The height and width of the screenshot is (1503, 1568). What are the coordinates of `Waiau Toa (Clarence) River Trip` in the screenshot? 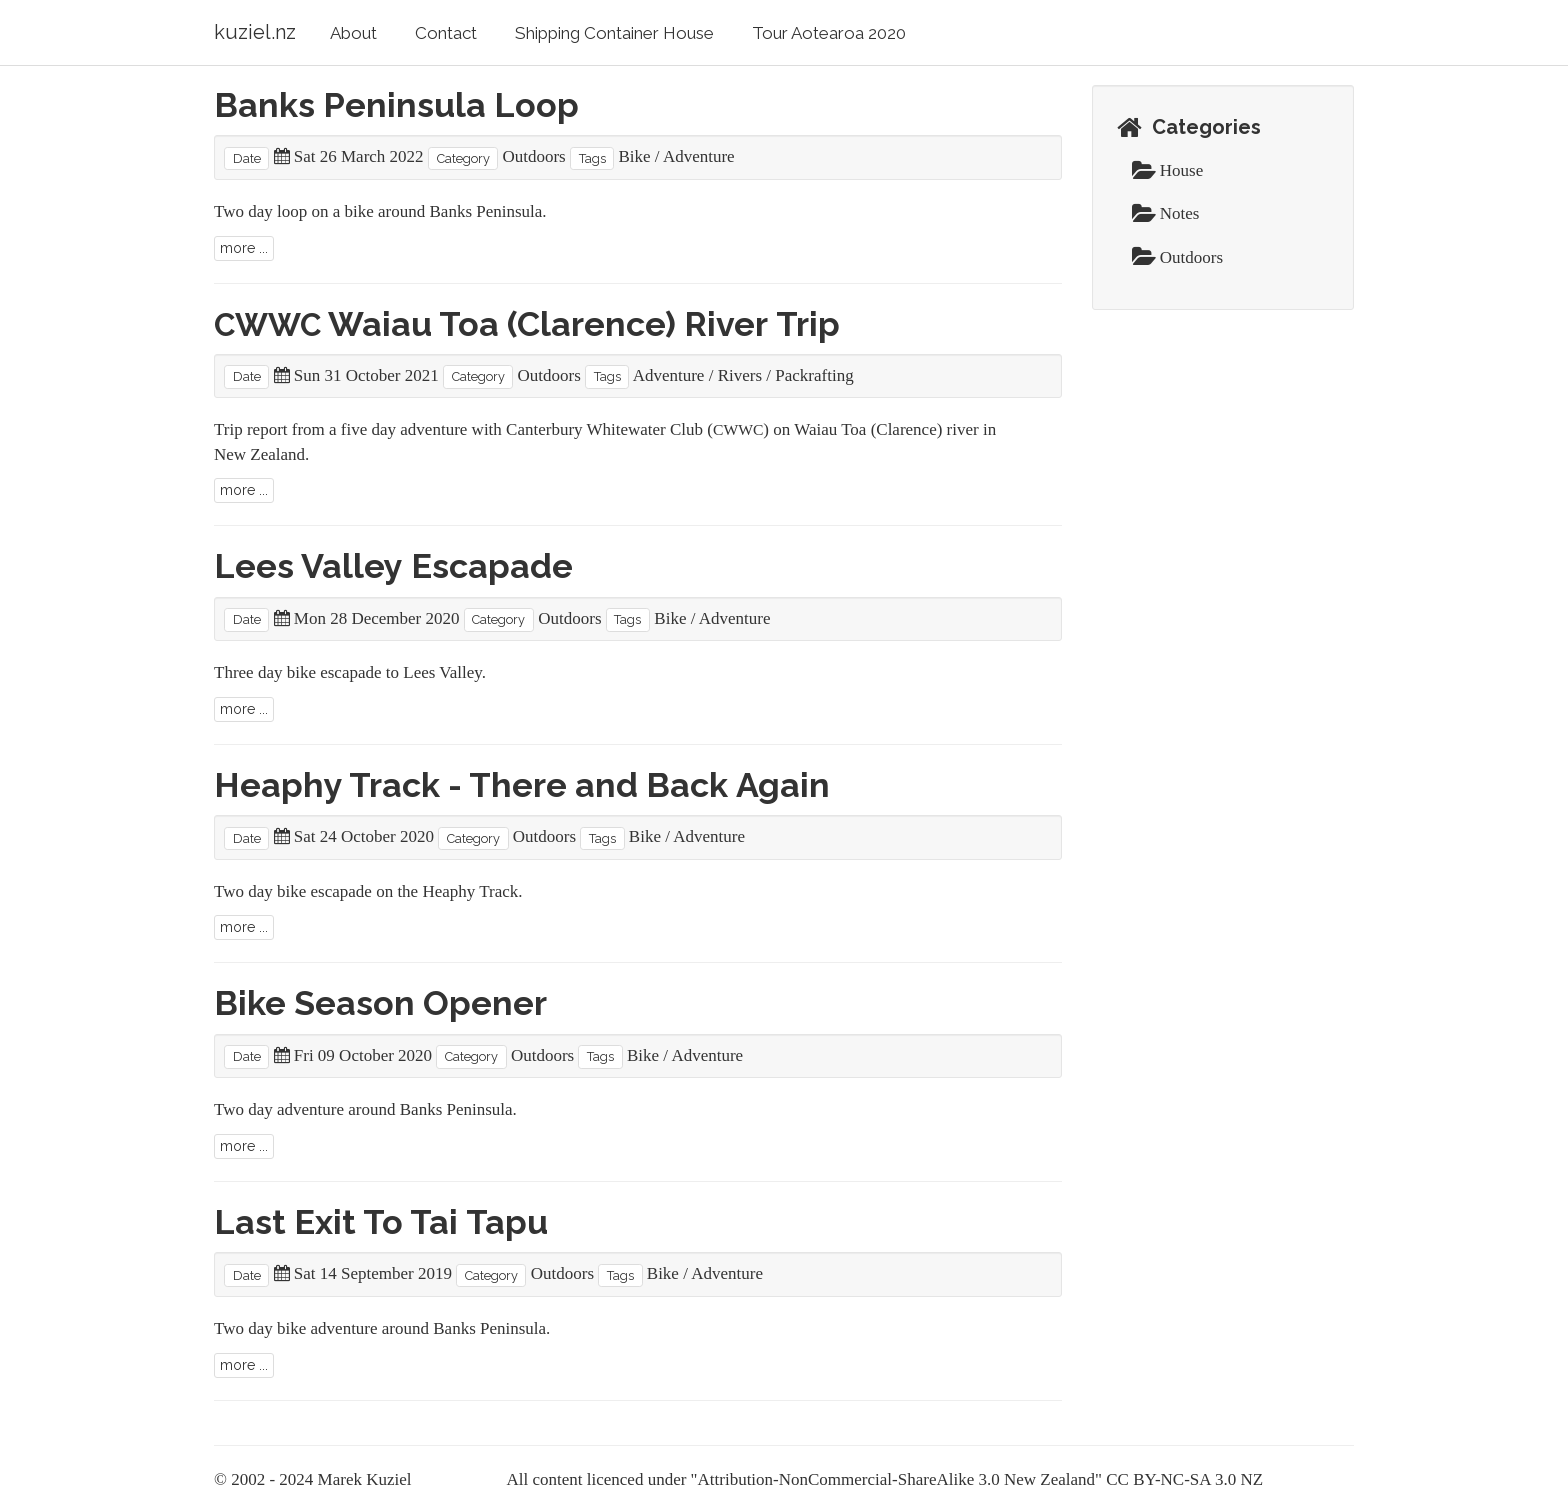 It's located at (527, 324).